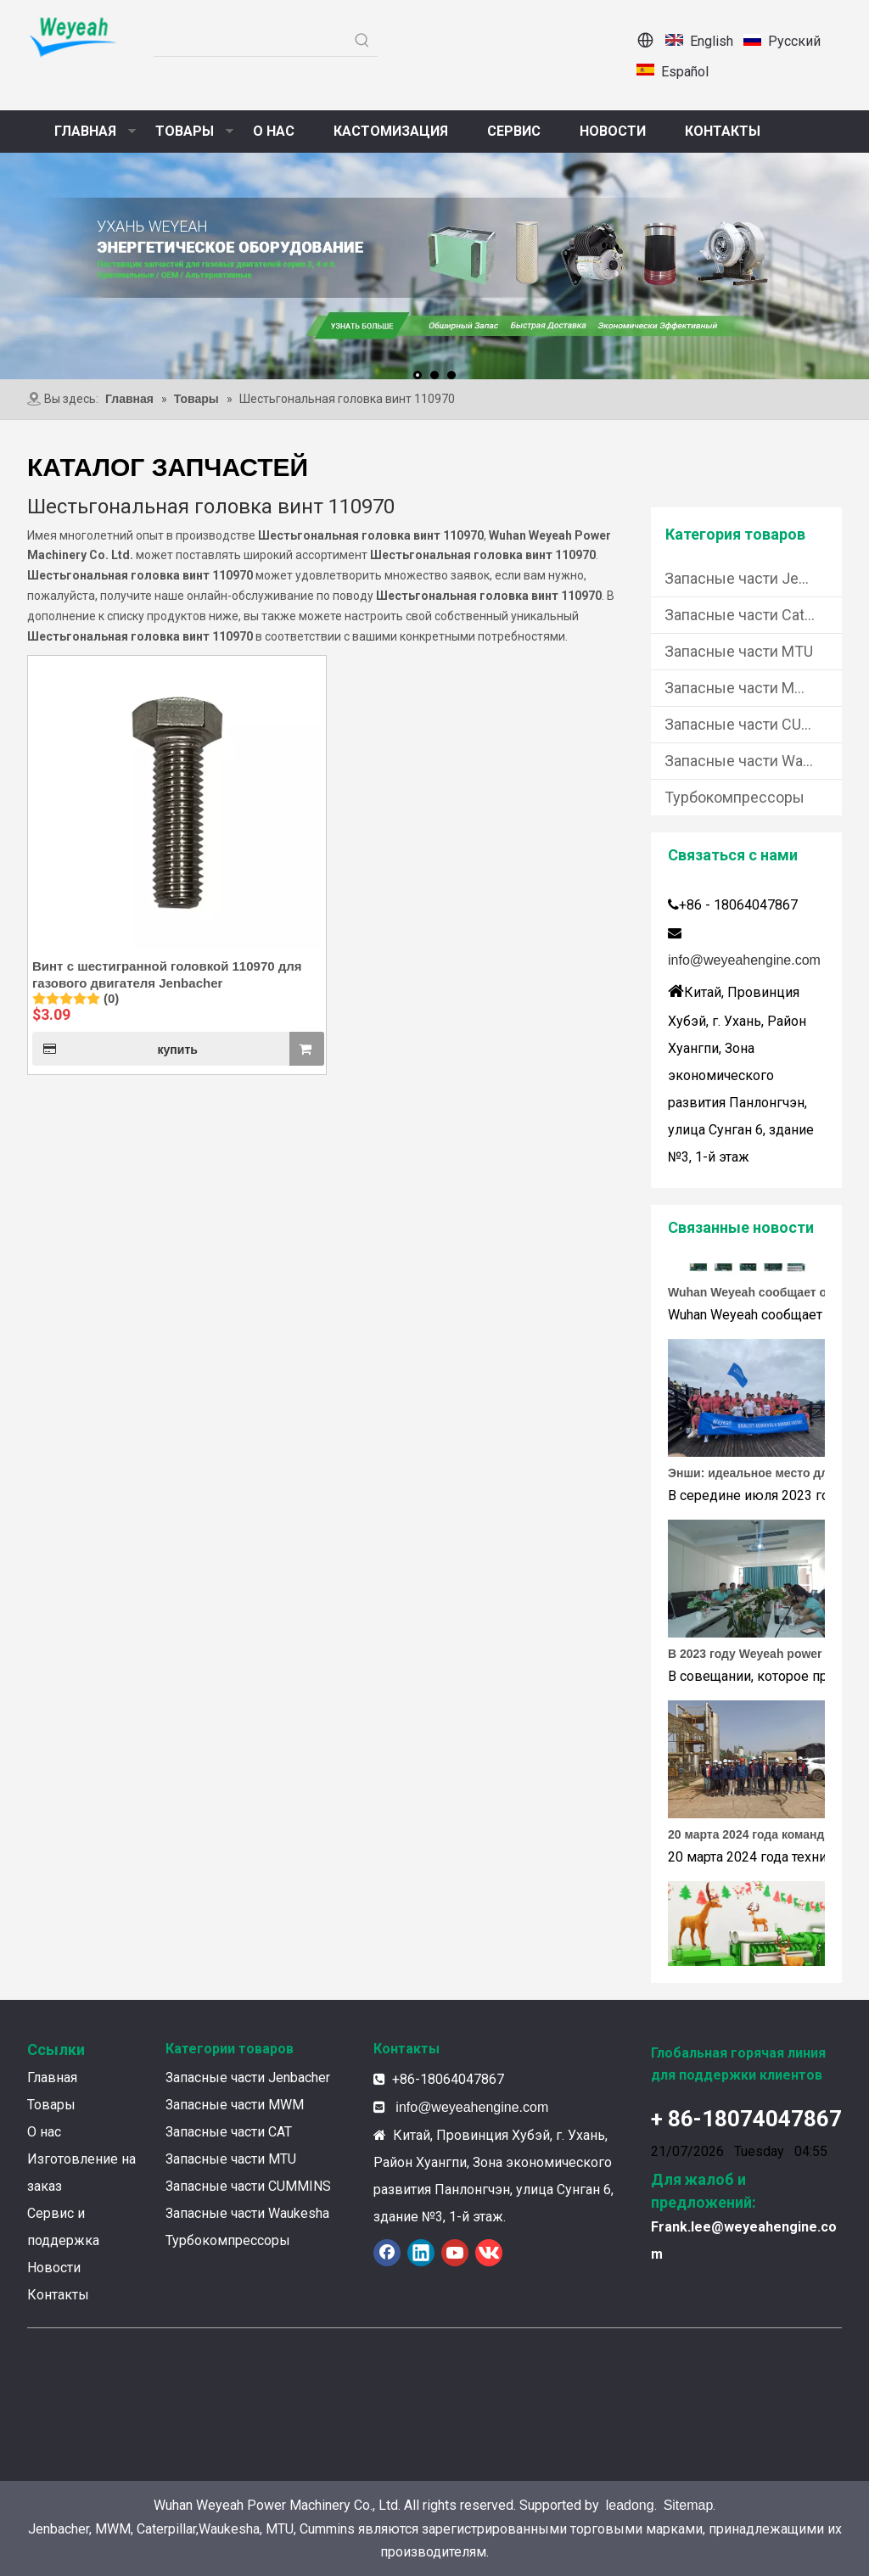  What do you see at coordinates (167, 974) in the screenshot?
I see `Винт с шестигранной головкой 110970 для газового двигателя Jenbacher` at bounding box center [167, 974].